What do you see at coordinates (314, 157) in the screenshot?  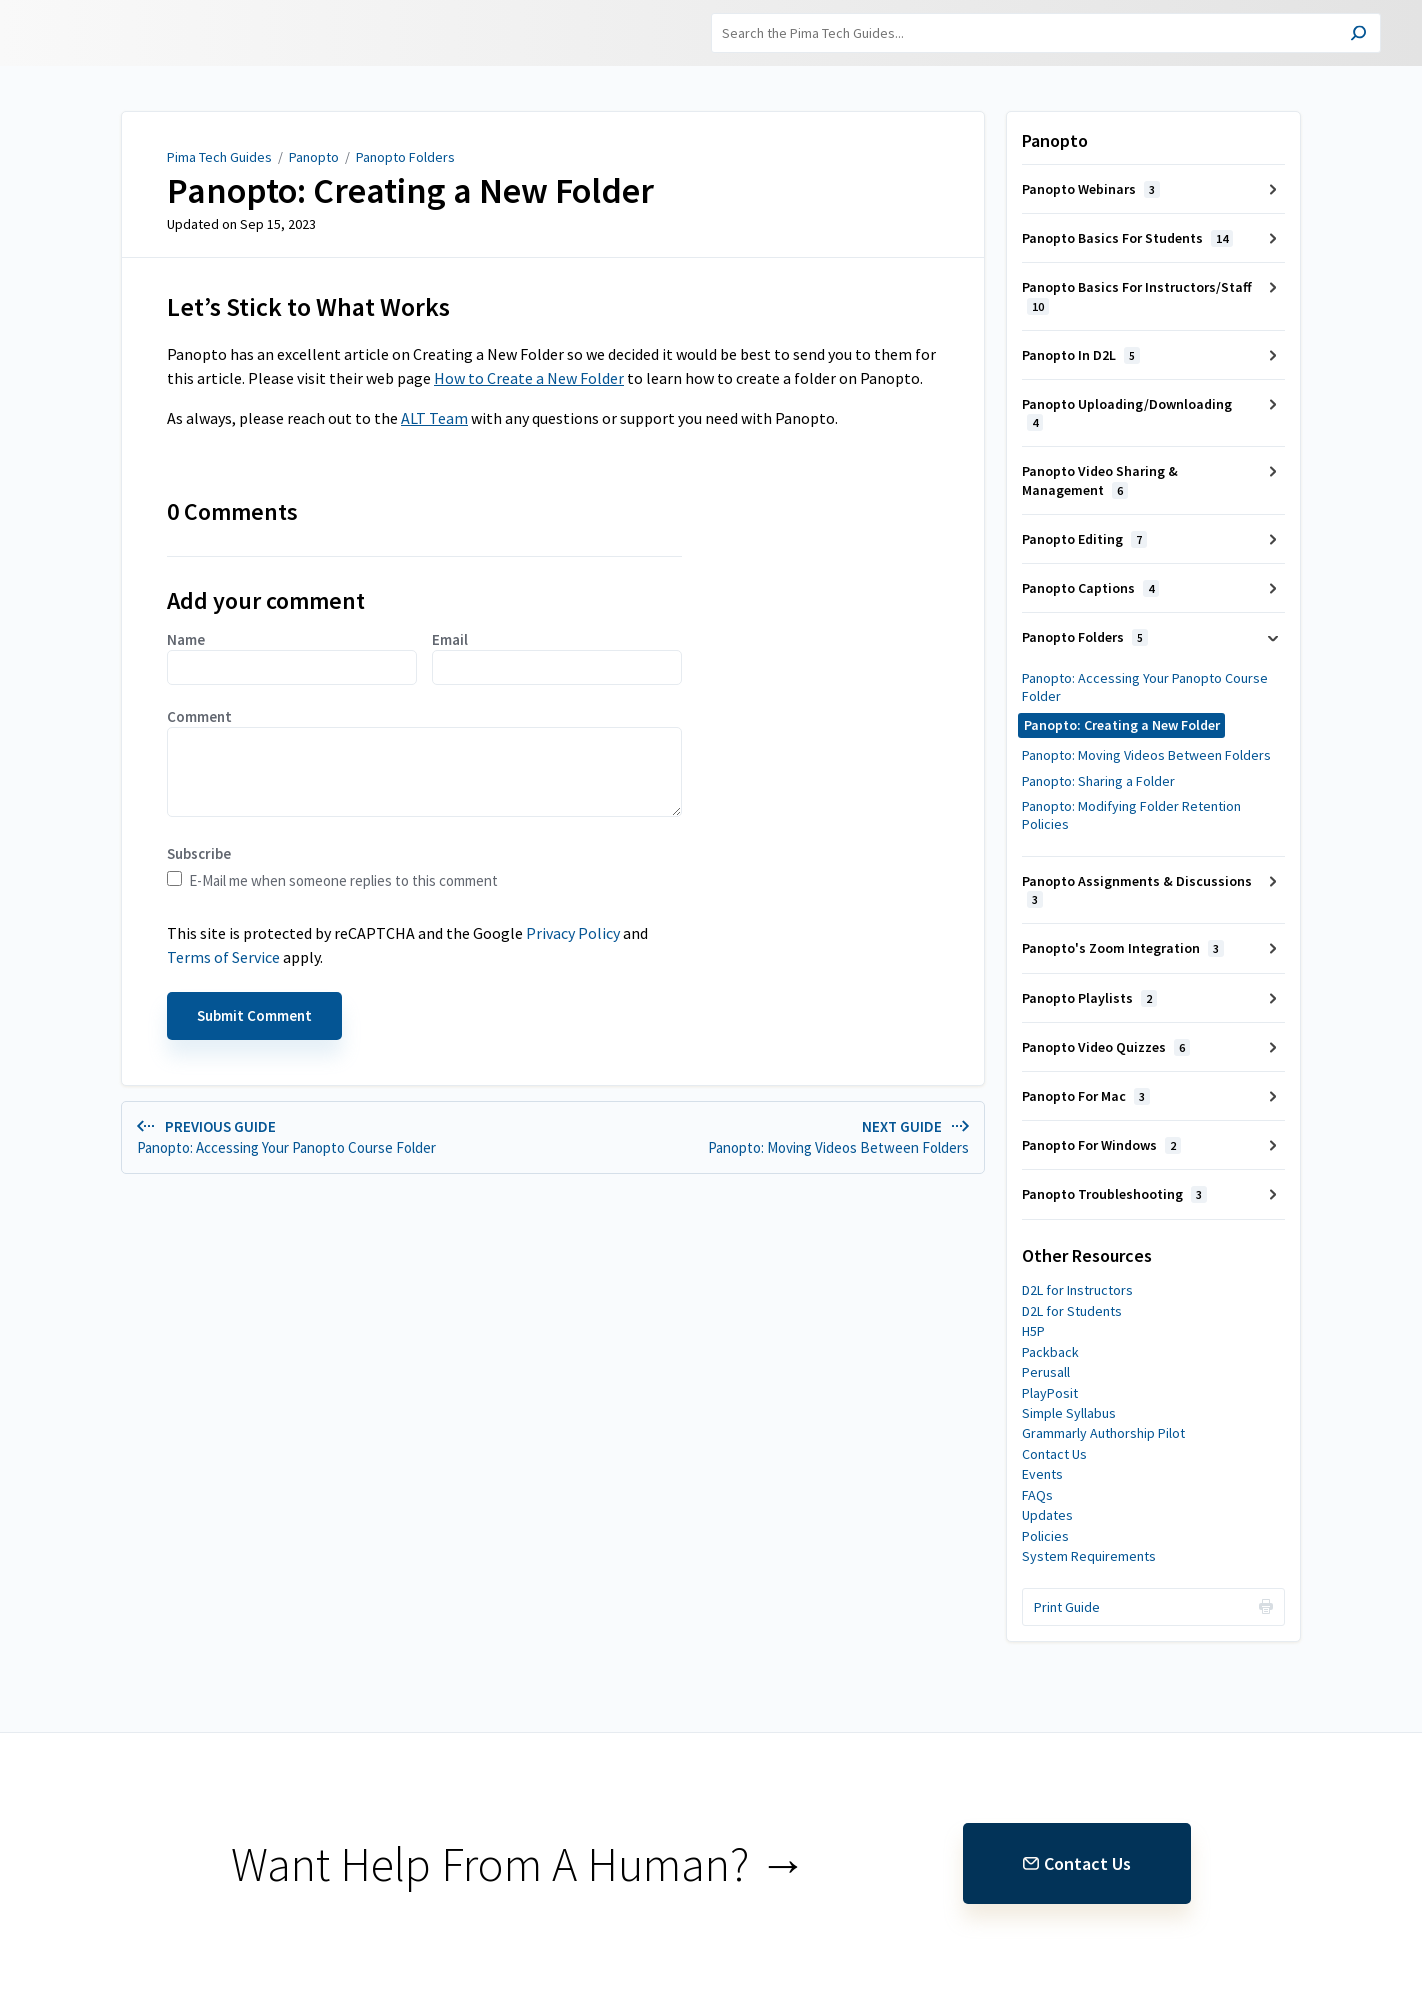 I see `Panopto` at bounding box center [314, 157].